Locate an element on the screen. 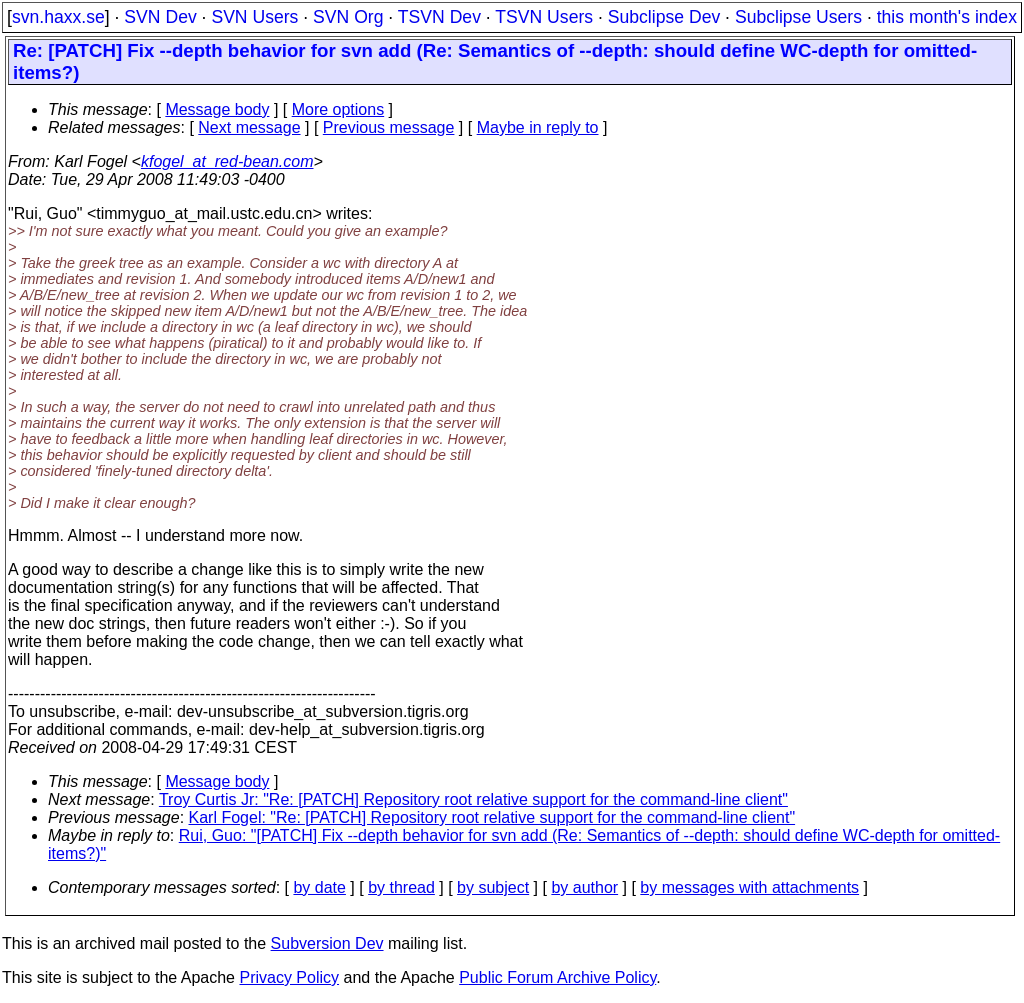 The width and height of the screenshot is (1024, 1003). Previous message is located at coordinates (389, 127).